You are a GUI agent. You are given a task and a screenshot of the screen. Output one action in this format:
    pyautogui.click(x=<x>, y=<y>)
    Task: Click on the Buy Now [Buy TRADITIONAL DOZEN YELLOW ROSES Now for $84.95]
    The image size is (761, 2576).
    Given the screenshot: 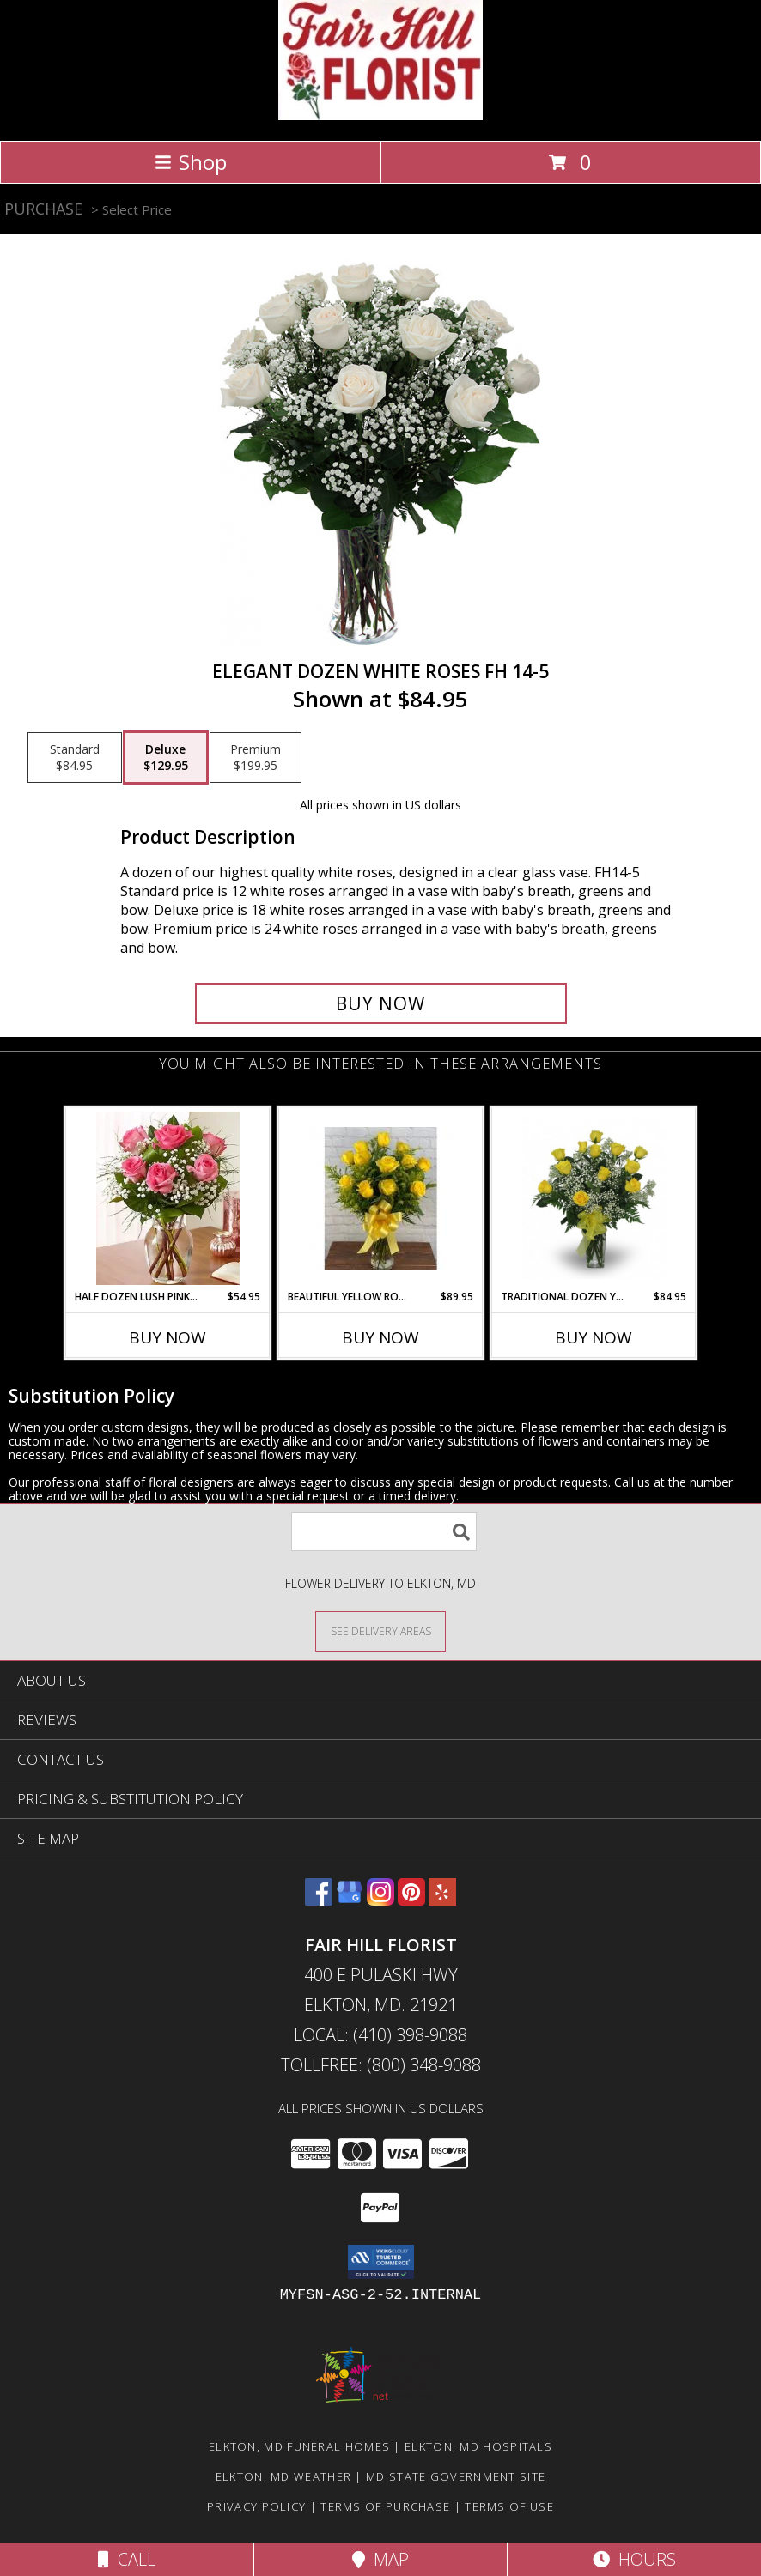 What is the action you would take?
    pyautogui.click(x=593, y=1337)
    